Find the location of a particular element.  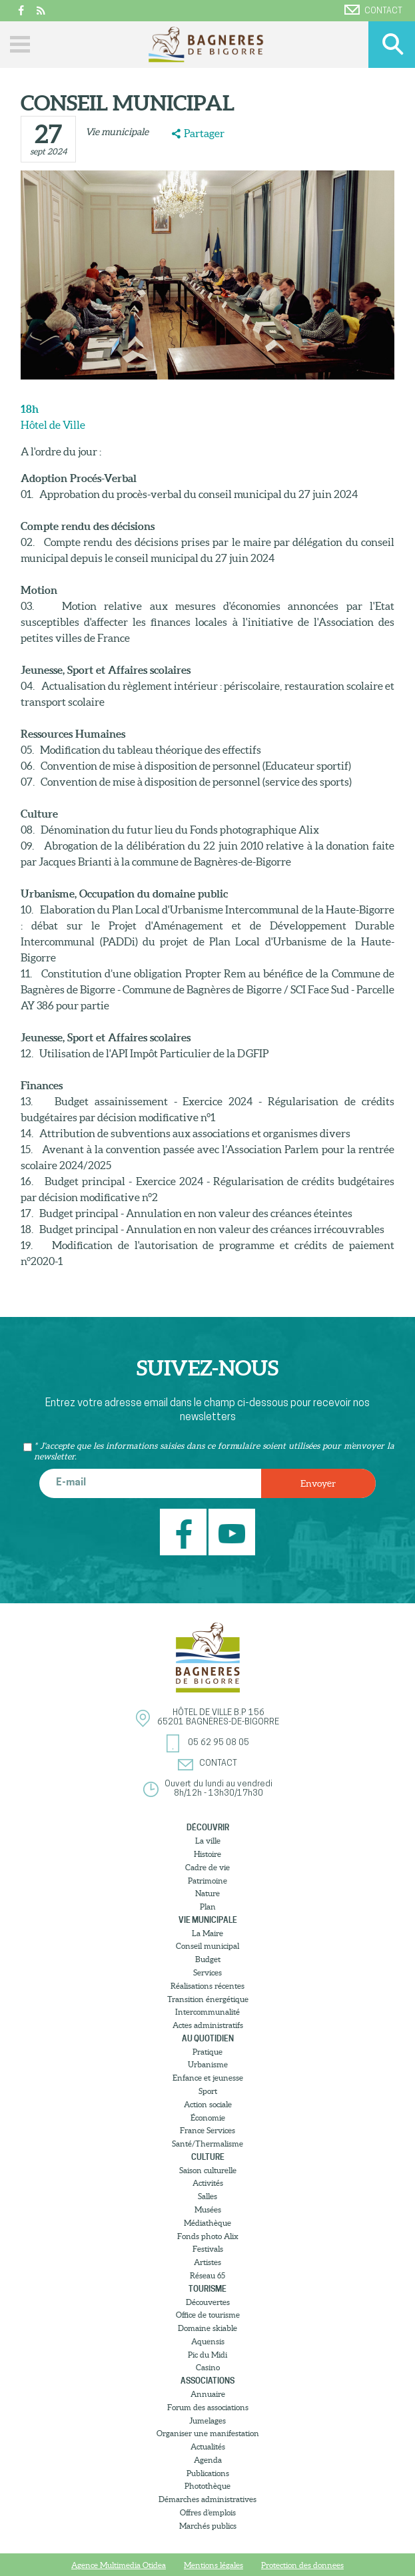

Partager is located at coordinates (204, 133).